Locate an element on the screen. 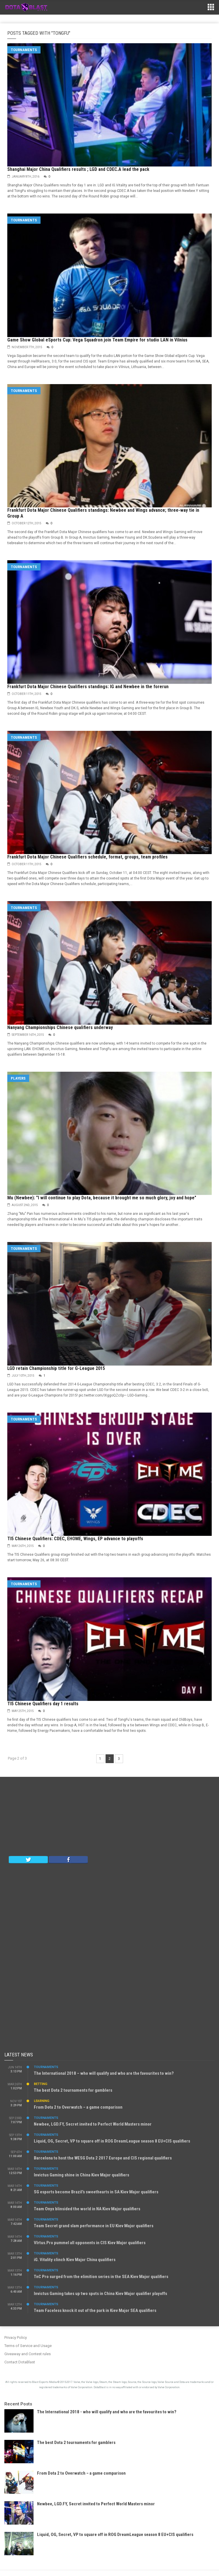 Image resolution: width=219 pixels, height=2576 pixels. Frankfurt Dota Major Chinese Qualifiers schedule, format, groups, team profiles is located at coordinates (87, 857).